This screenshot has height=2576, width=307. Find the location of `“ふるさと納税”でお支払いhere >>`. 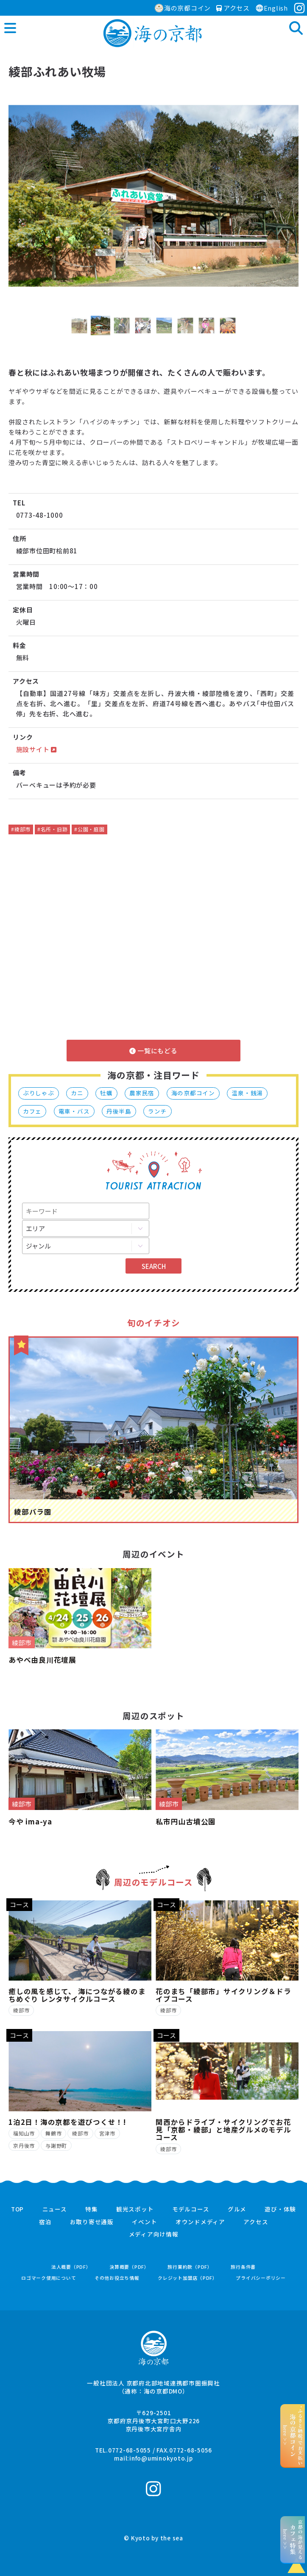

“ふるさと納税”でお支払いhere >> is located at coordinates (293, 2435).